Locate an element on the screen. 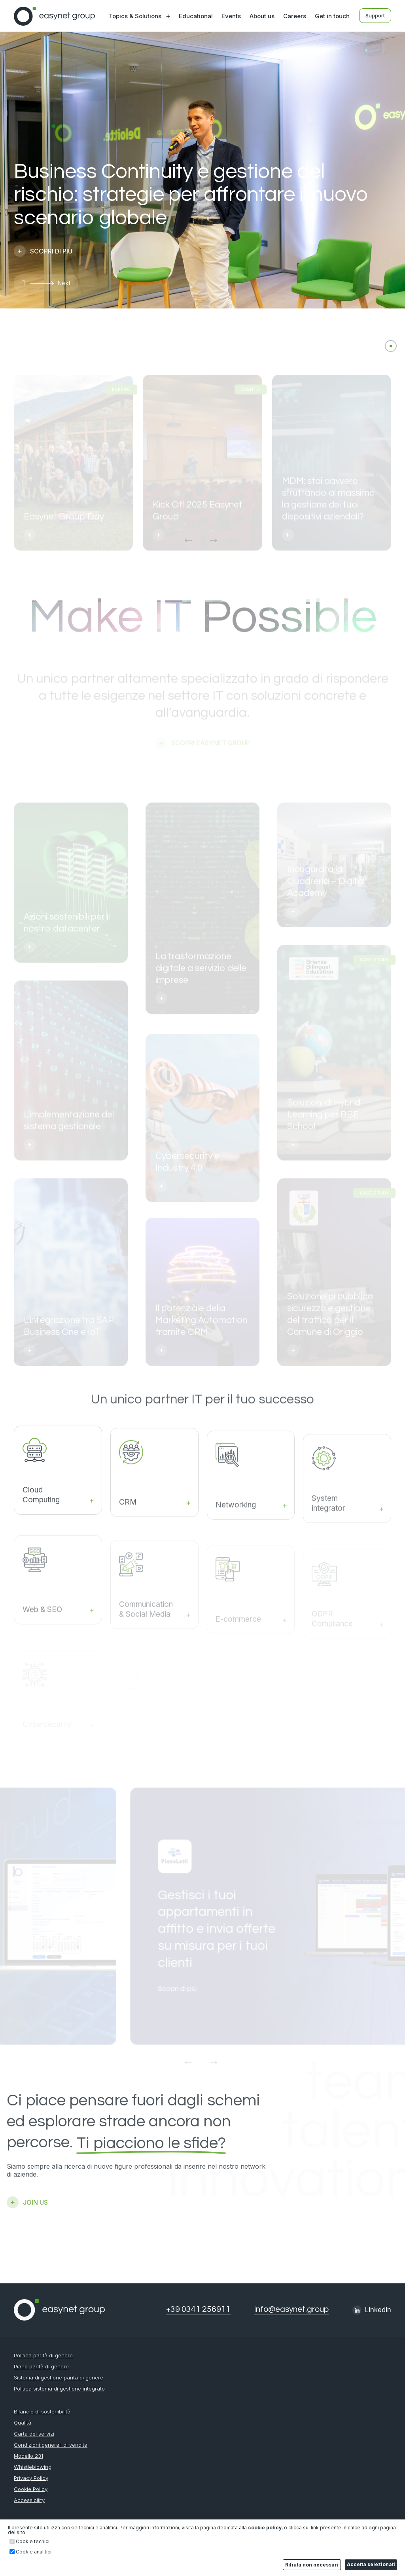  Get in touch is located at coordinates (332, 16).